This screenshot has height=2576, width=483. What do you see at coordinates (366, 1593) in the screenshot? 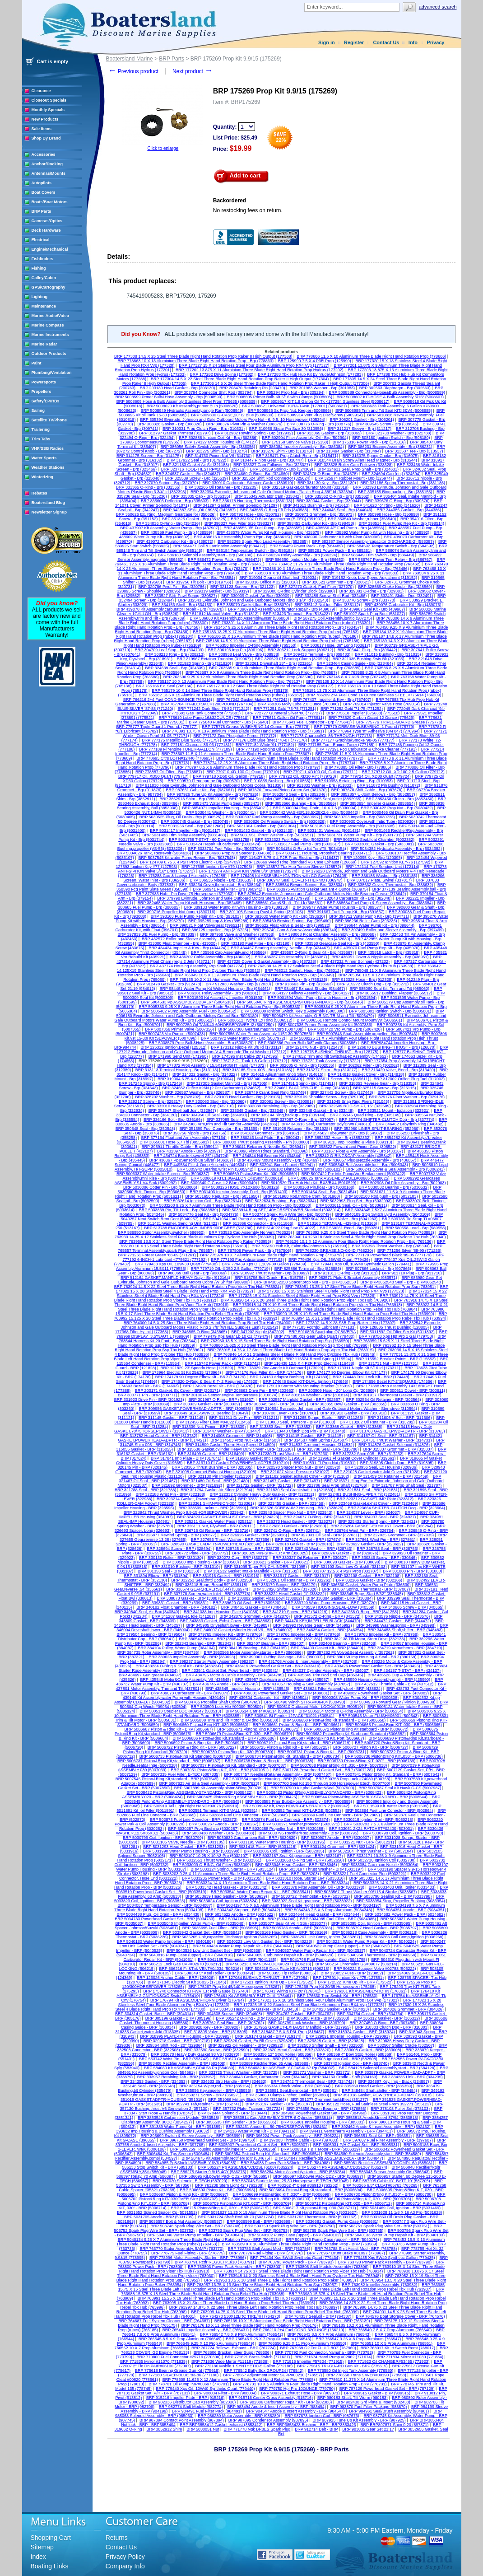
I see `BRP 338345 Rope, Start 5/32" (338345)` at bounding box center [366, 1593].